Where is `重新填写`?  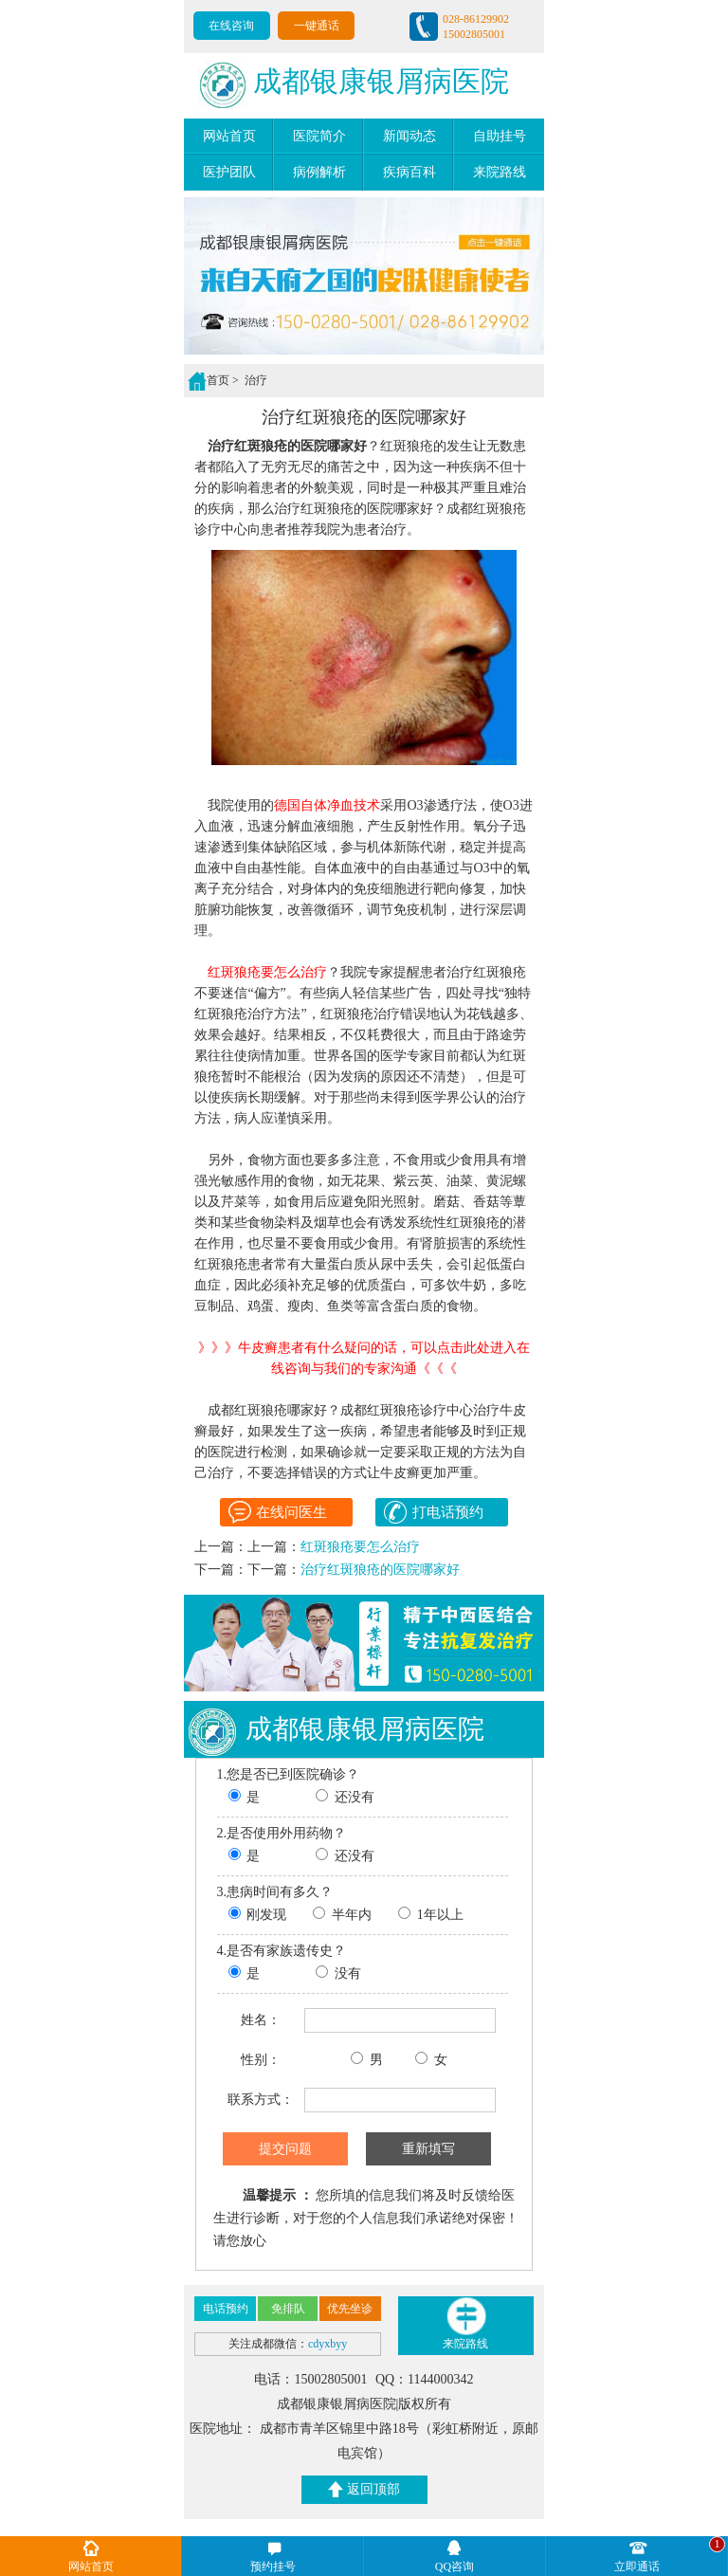
重新填写 is located at coordinates (428, 2148).